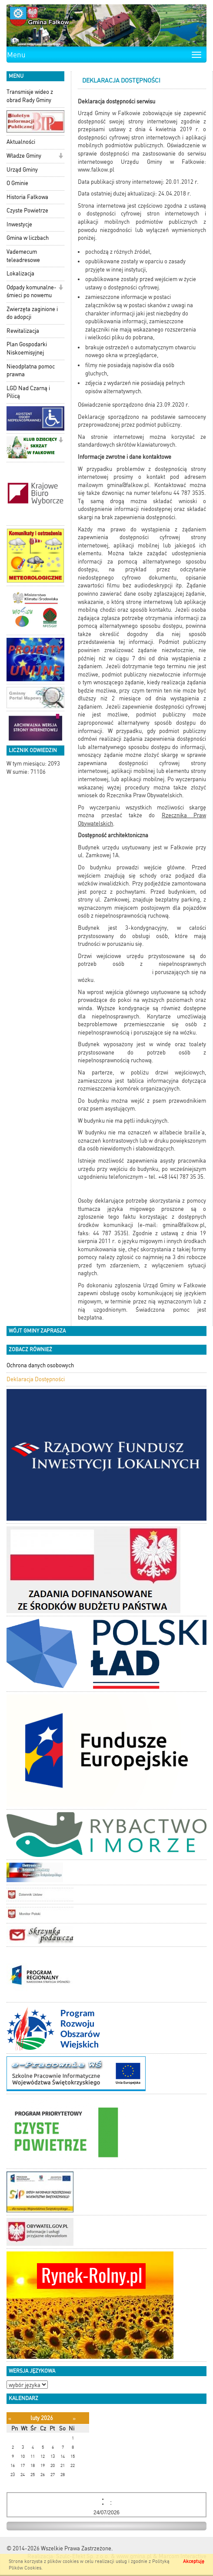 The image size is (213, 2576). Describe the element at coordinates (22, 169) in the screenshot. I see `Urząd Gminy` at that location.